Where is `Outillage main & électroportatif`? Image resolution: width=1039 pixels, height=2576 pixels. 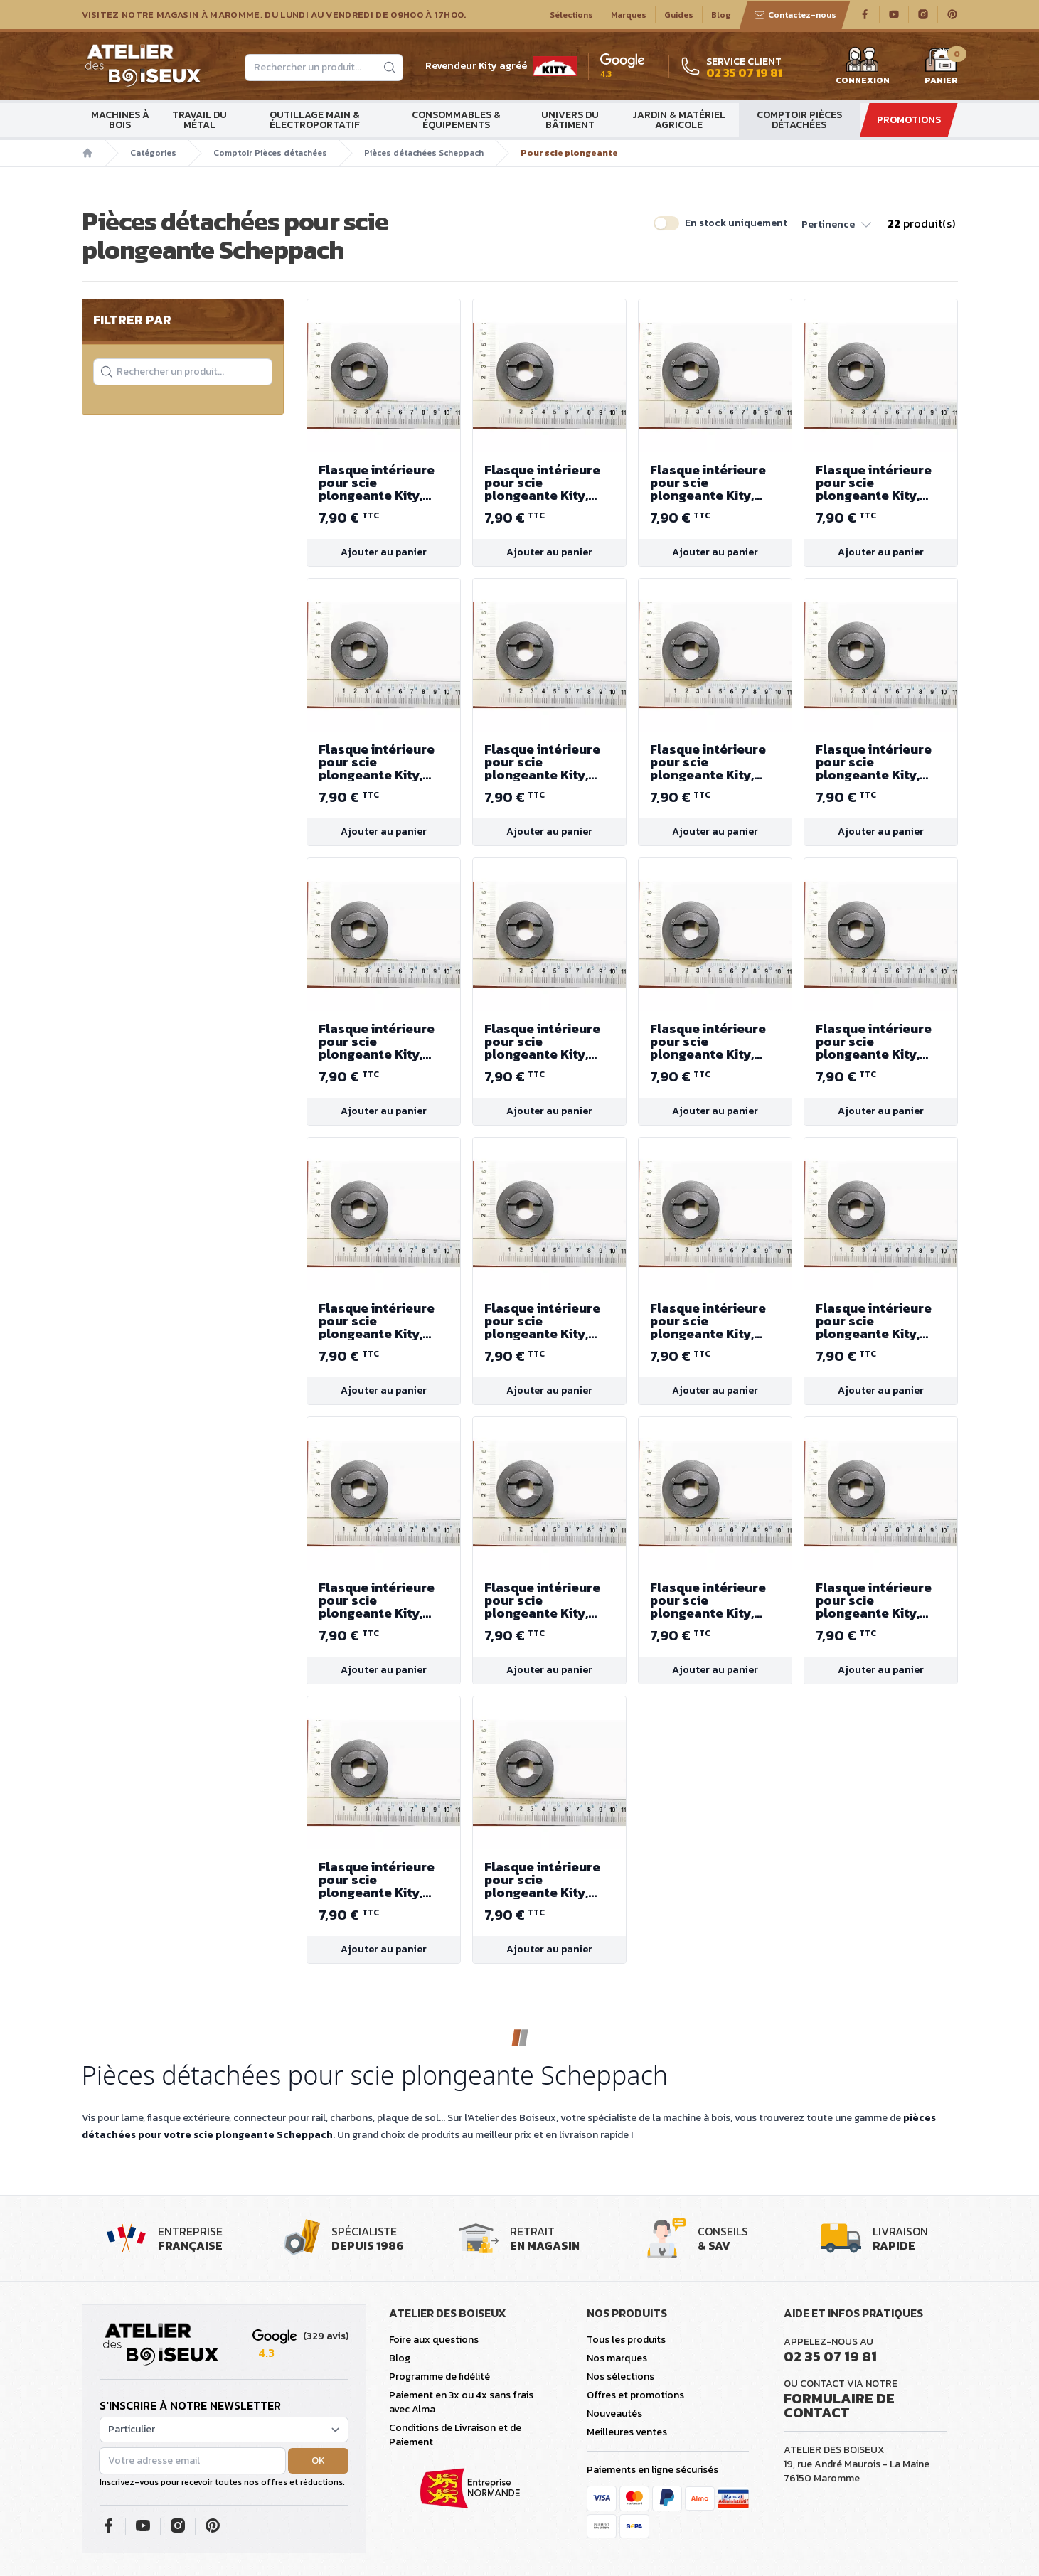 Outillage main & électroportatif is located at coordinates (315, 119).